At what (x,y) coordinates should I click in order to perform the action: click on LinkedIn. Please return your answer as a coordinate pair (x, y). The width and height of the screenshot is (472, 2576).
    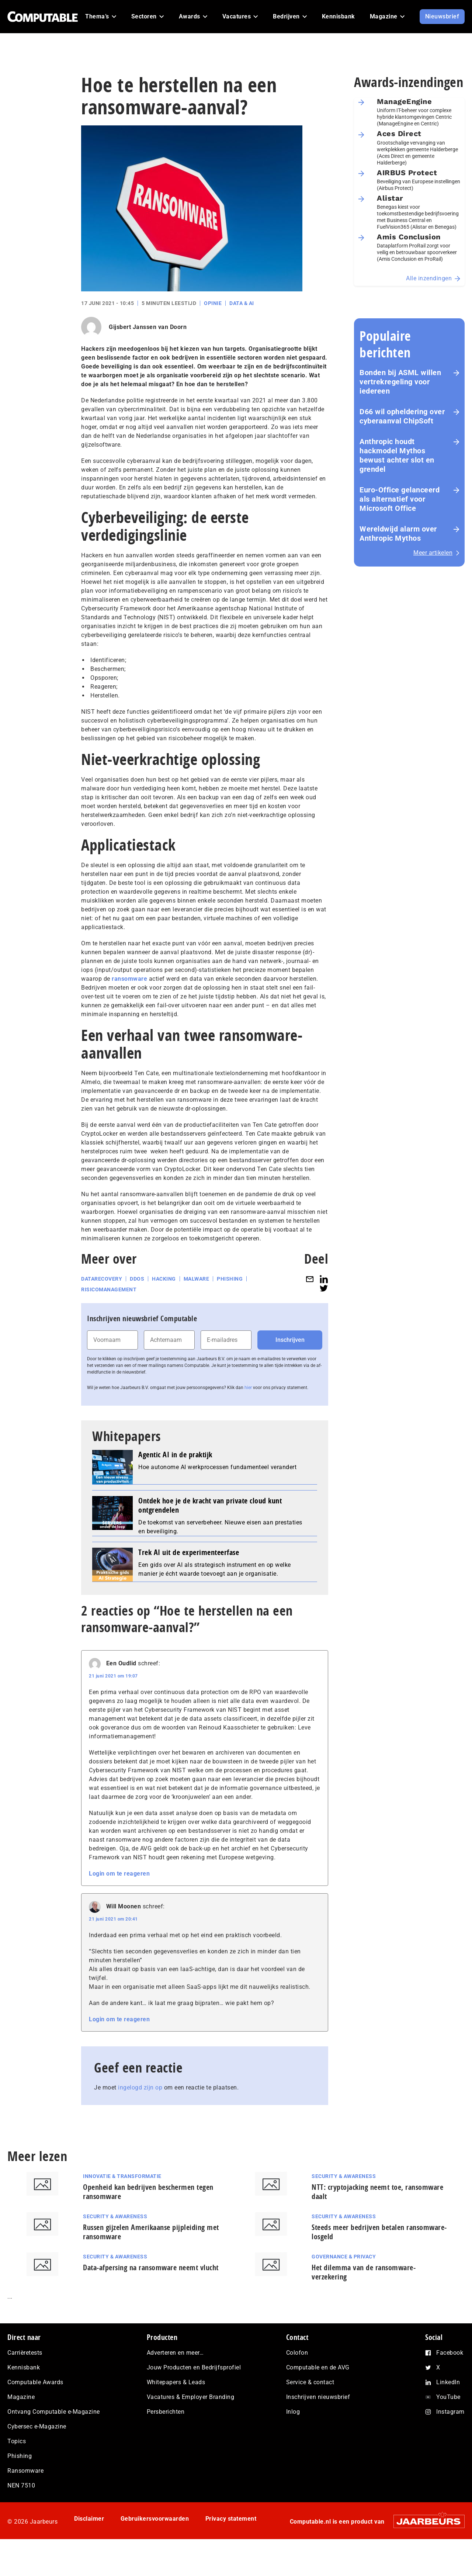
    Looking at the image, I should click on (448, 2382).